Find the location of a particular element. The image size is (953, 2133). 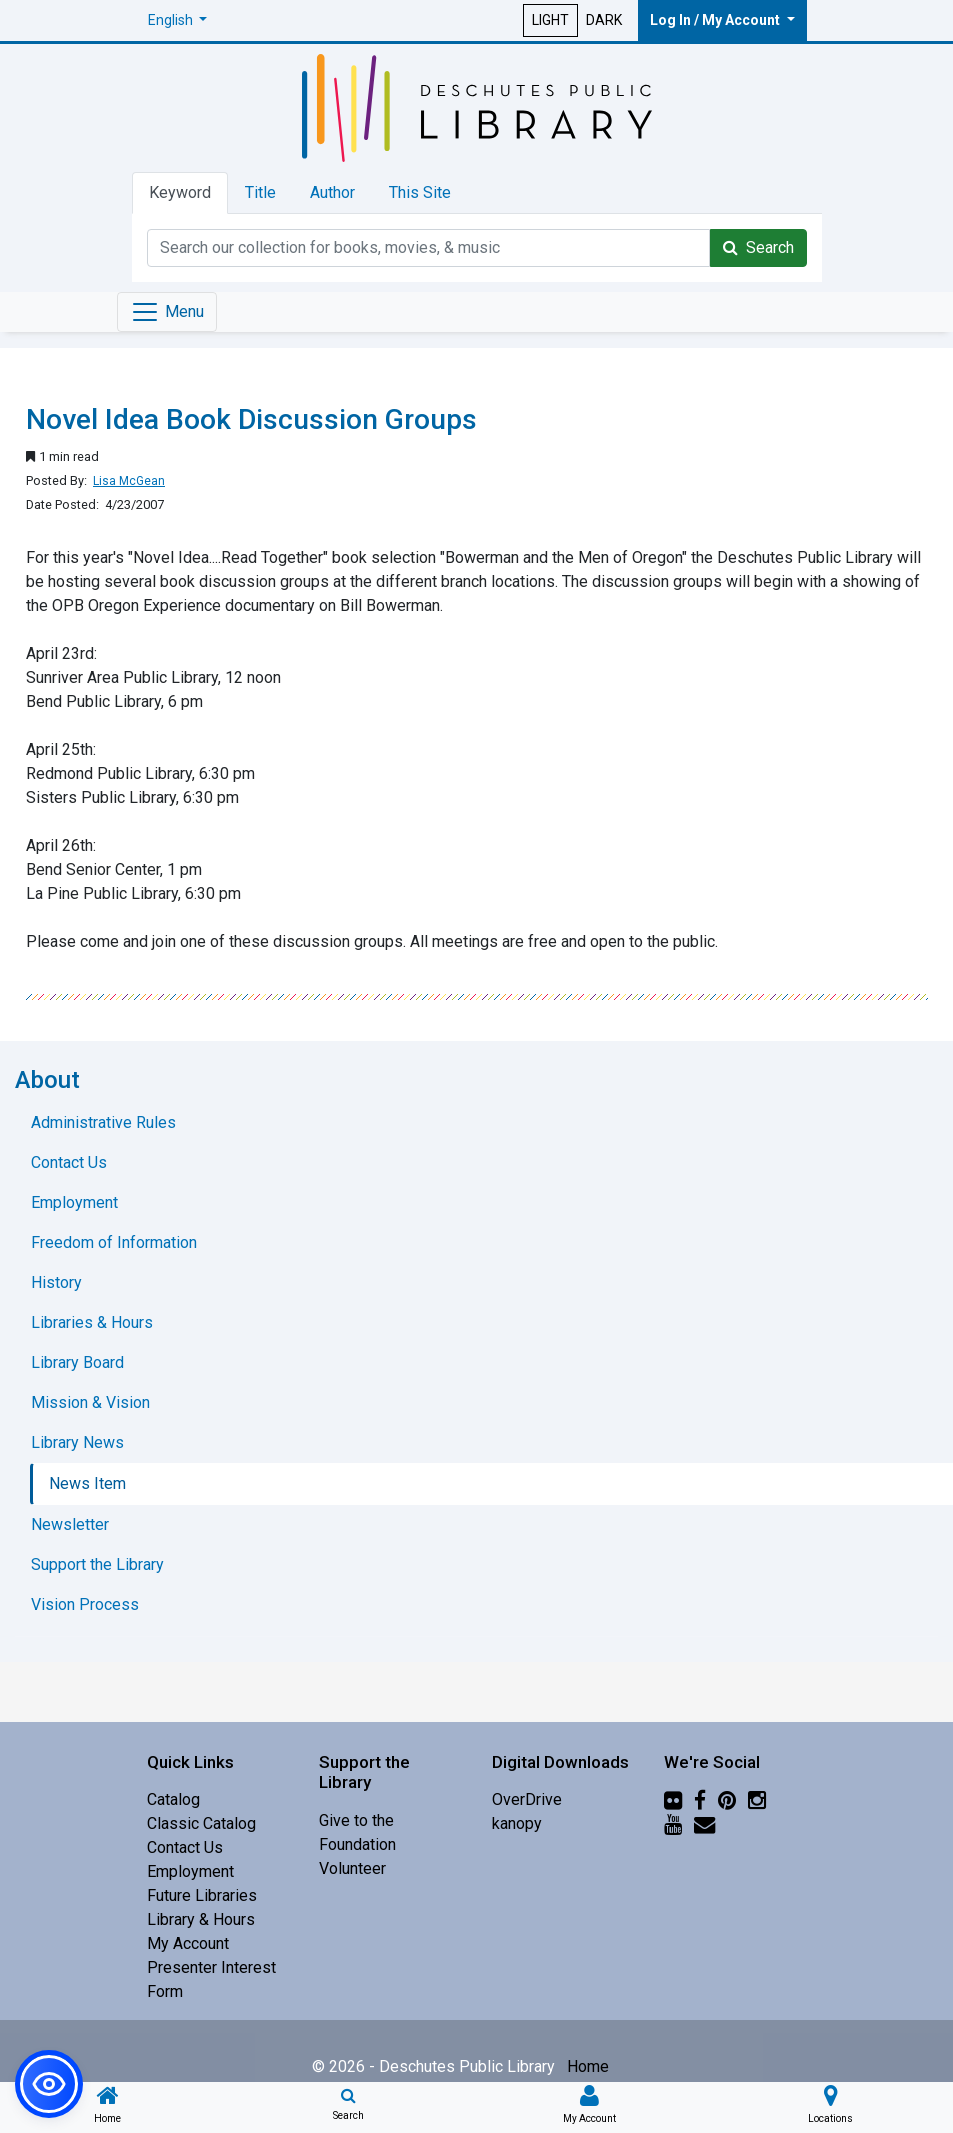

Title [tab] is located at coordinates (260, 192).